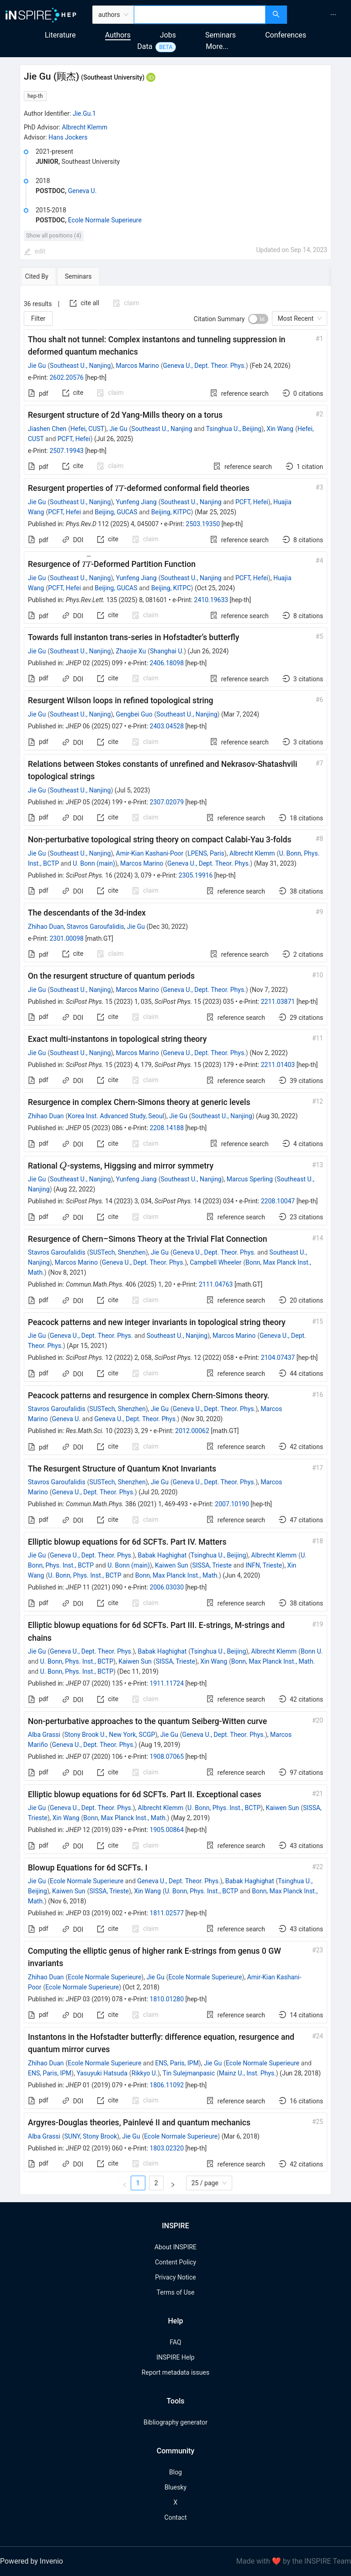 The height and width of the screenshot is (2576, 351). Describe the element at coordinates (60, 35) in the screenshot. I see `Literature` at that location.